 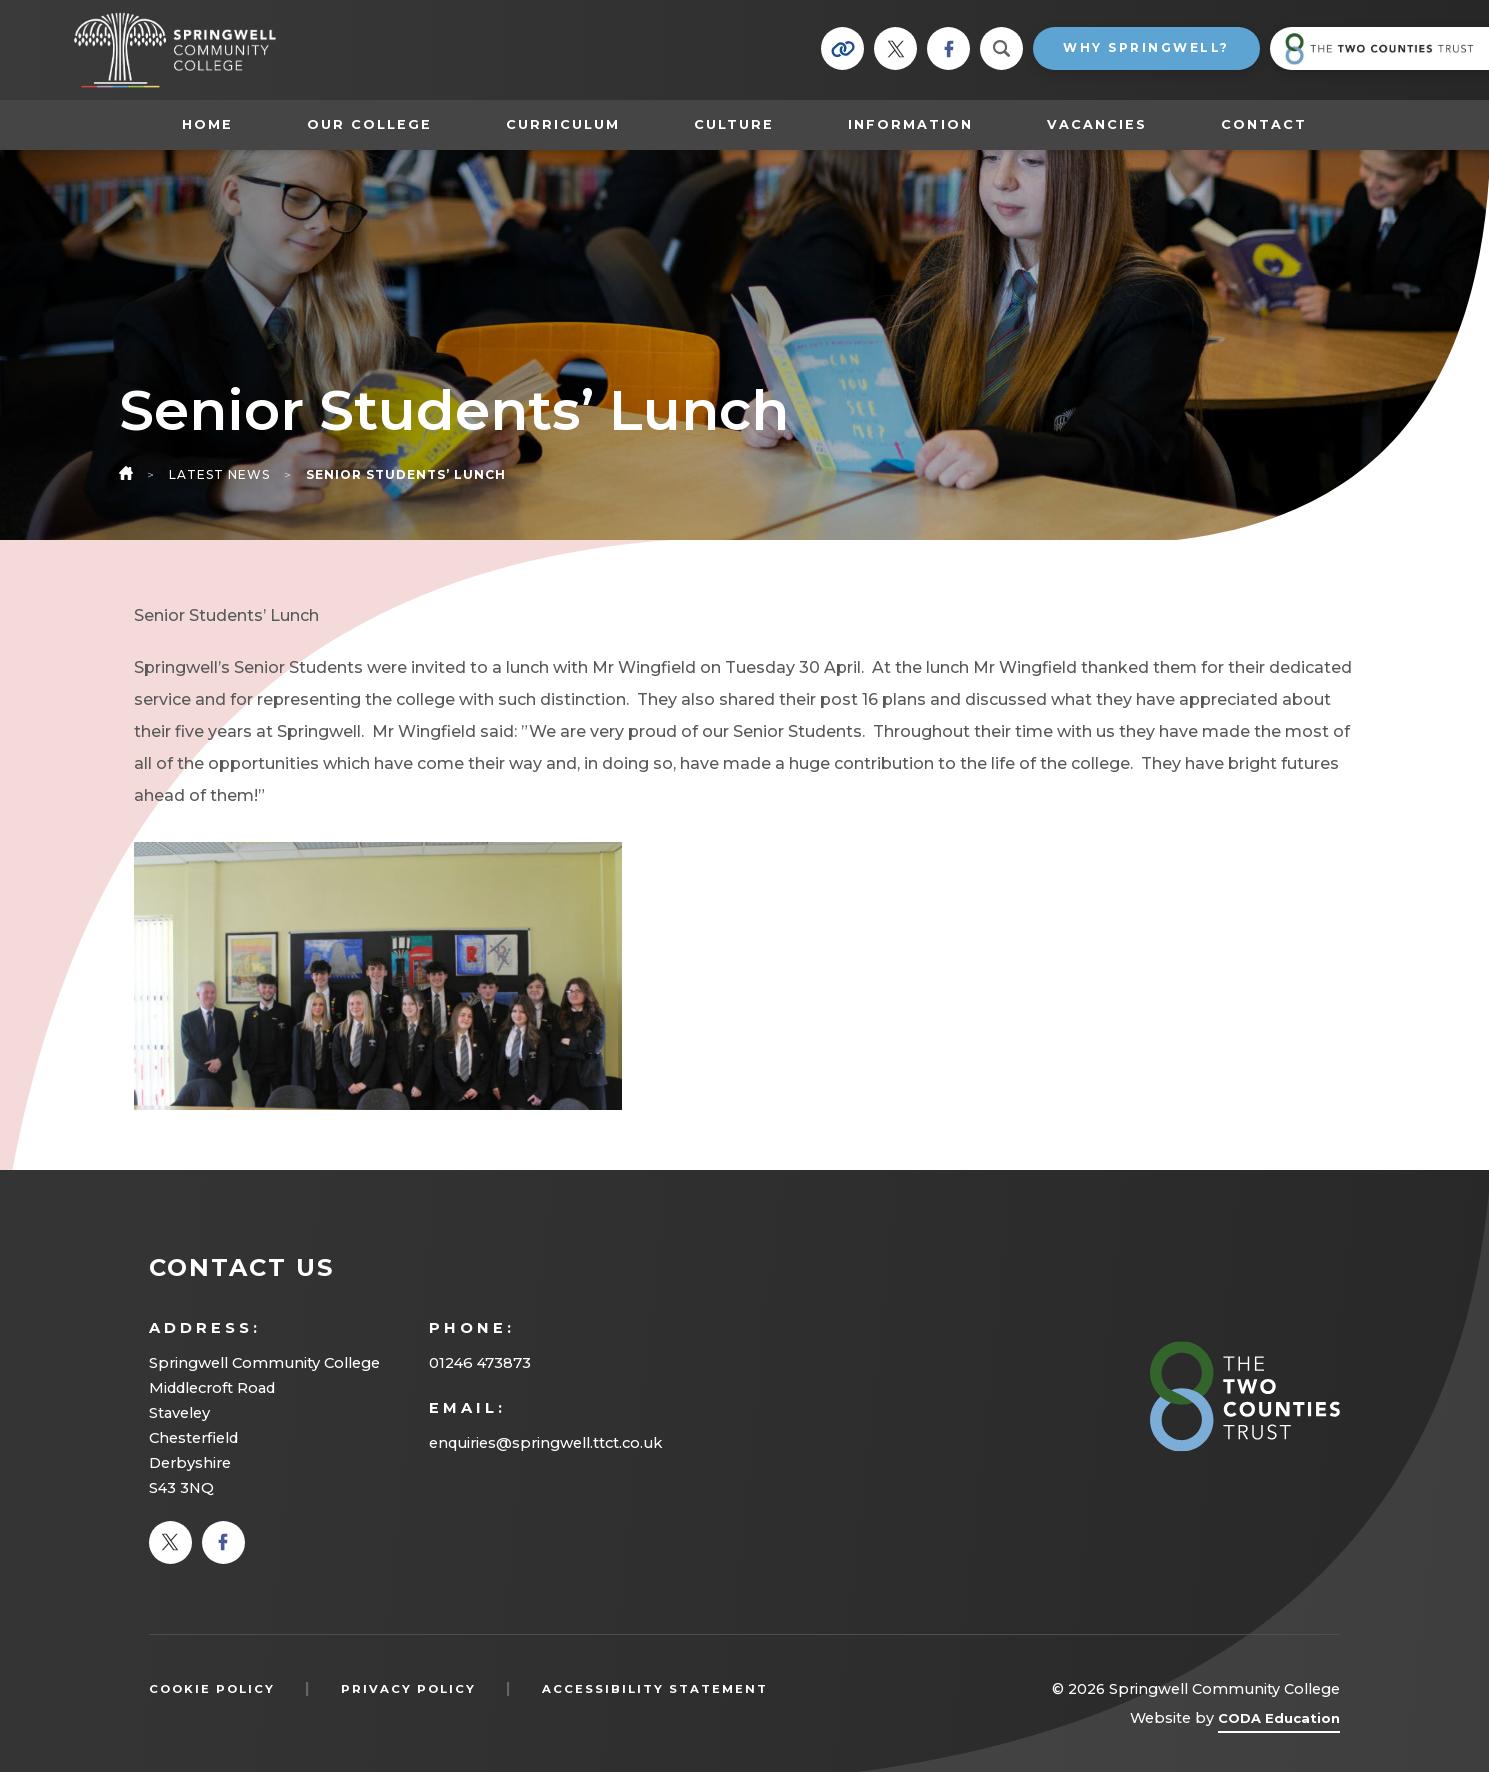 What do you see at coordinates (408, 1689) in the screenshot?
I see `Privacy Policy` at bounding box center [408, 1689].